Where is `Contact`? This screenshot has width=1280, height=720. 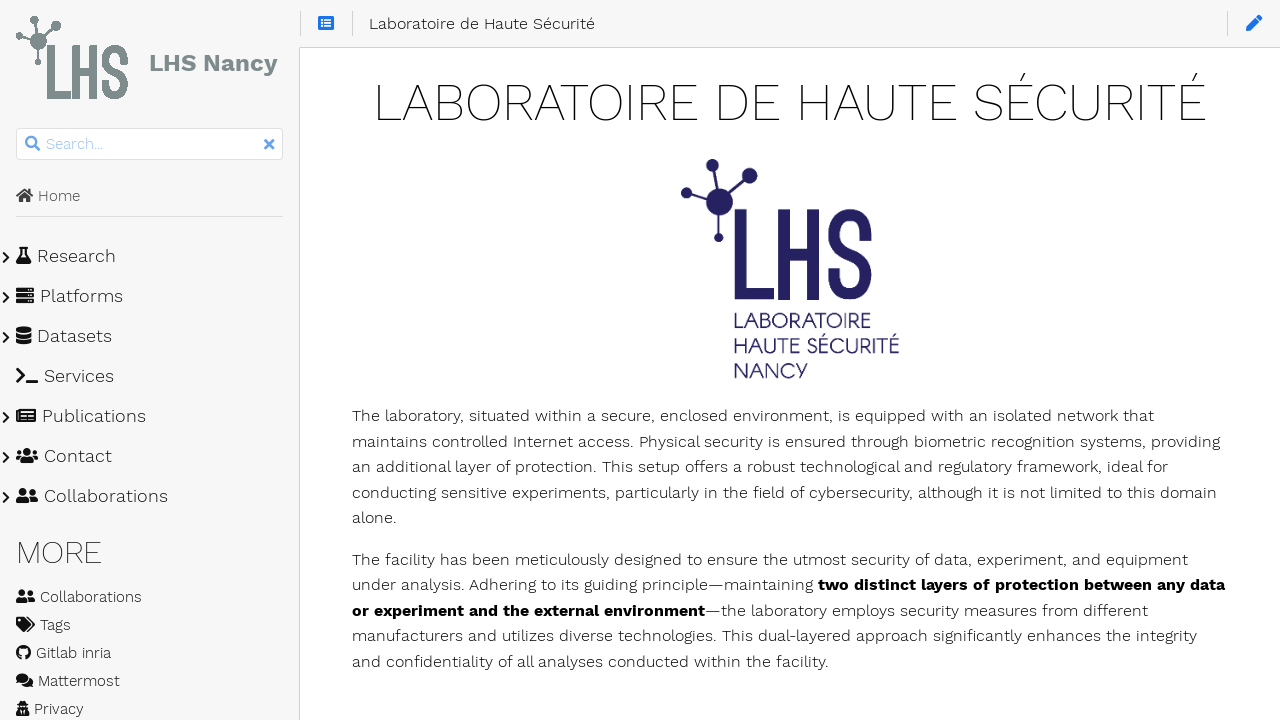
Contact is located at coordinates (64, 456).